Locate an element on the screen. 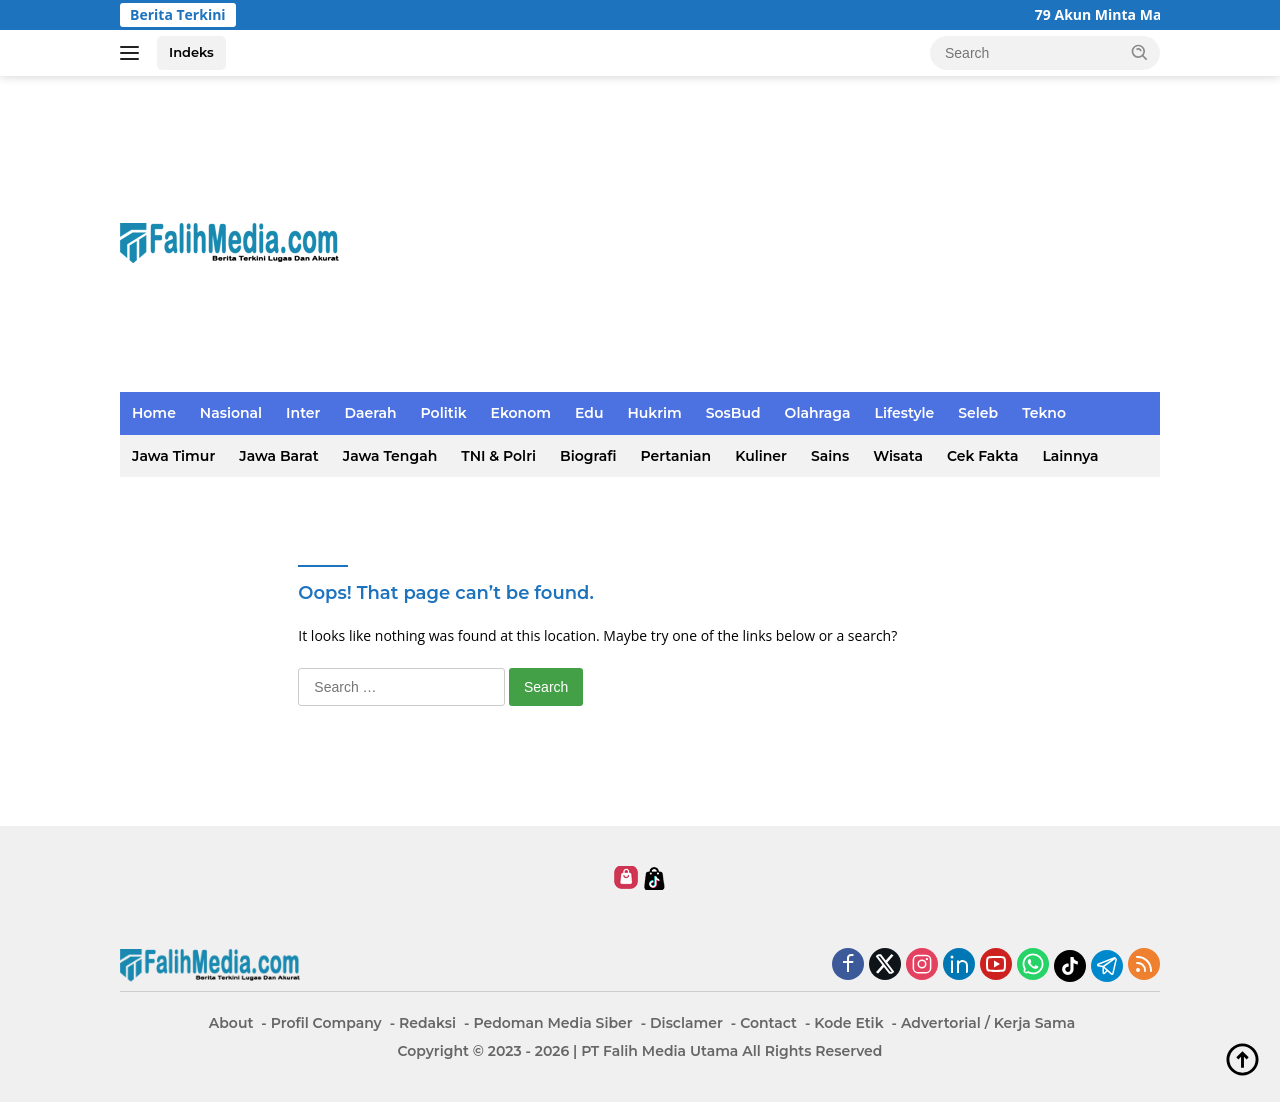 This screenshot has height=1102, width=1280. Contact is located at coordinates (768, 1023).